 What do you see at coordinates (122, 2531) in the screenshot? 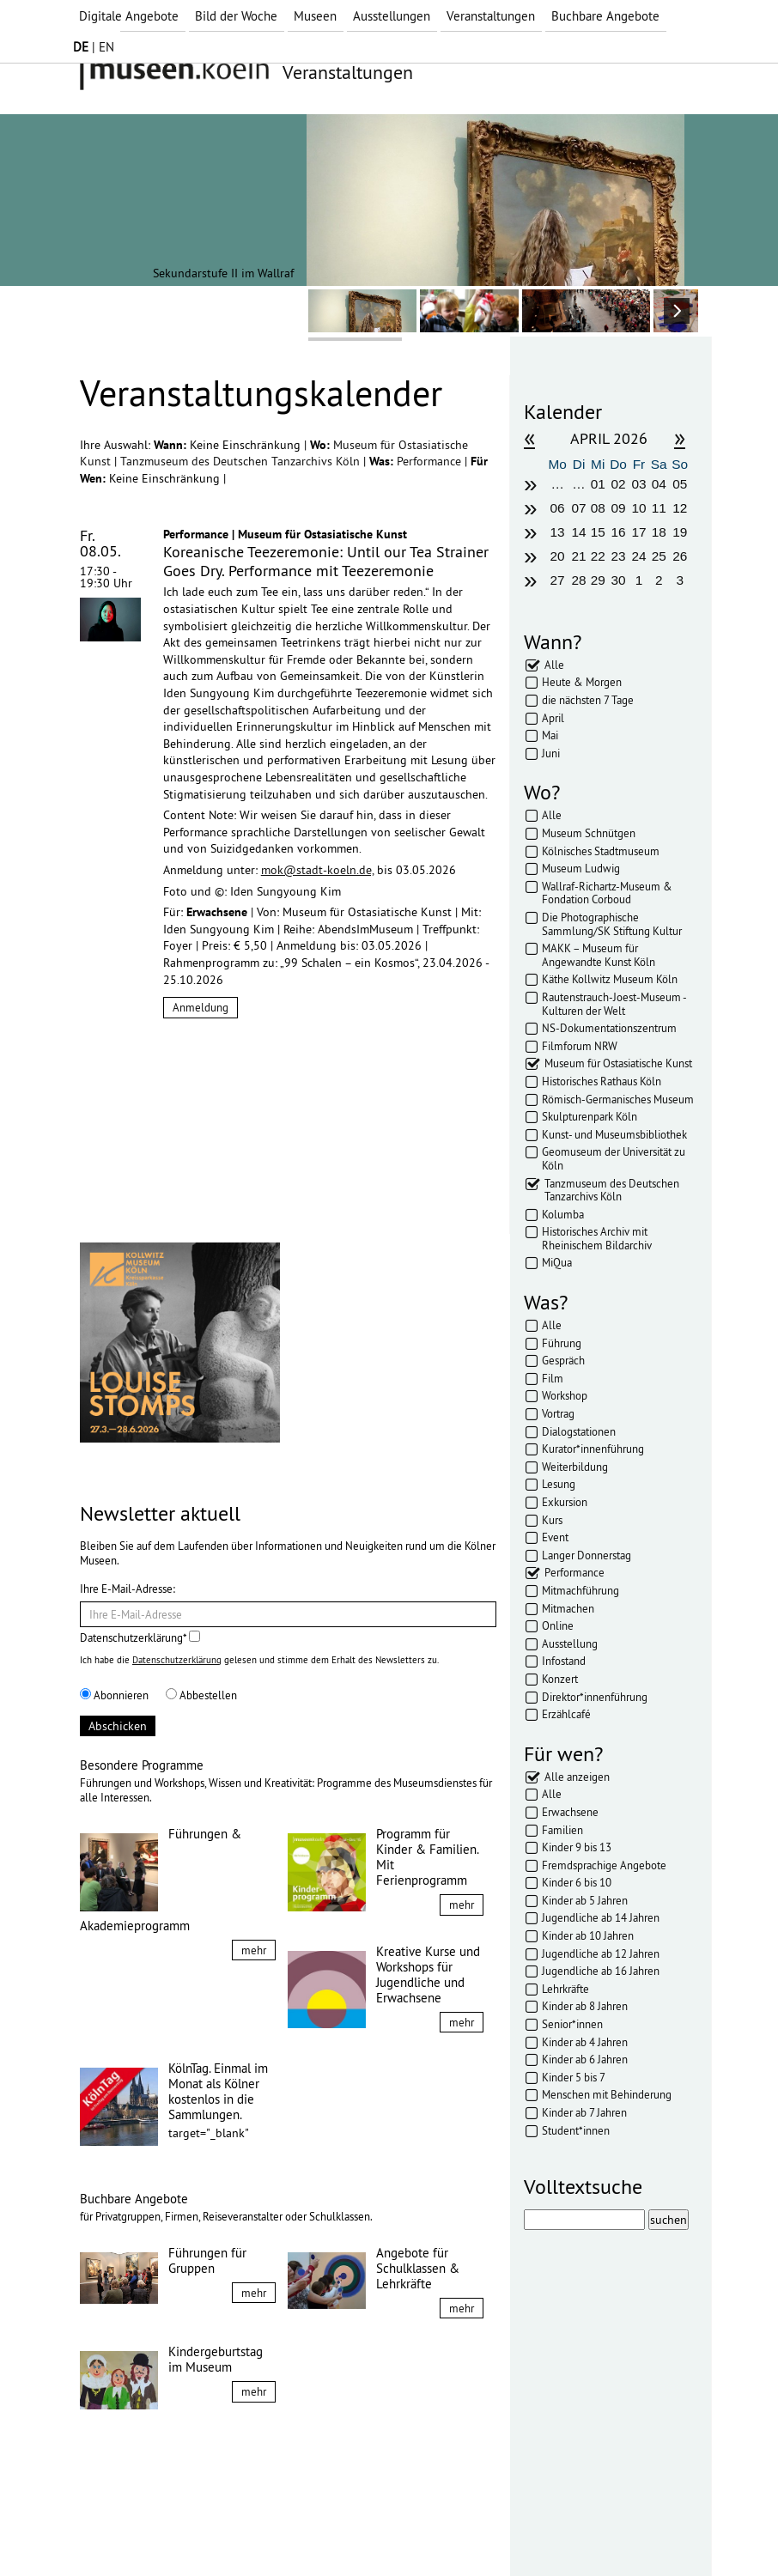
I see `Impressum` at bounding box center [122, 2531].